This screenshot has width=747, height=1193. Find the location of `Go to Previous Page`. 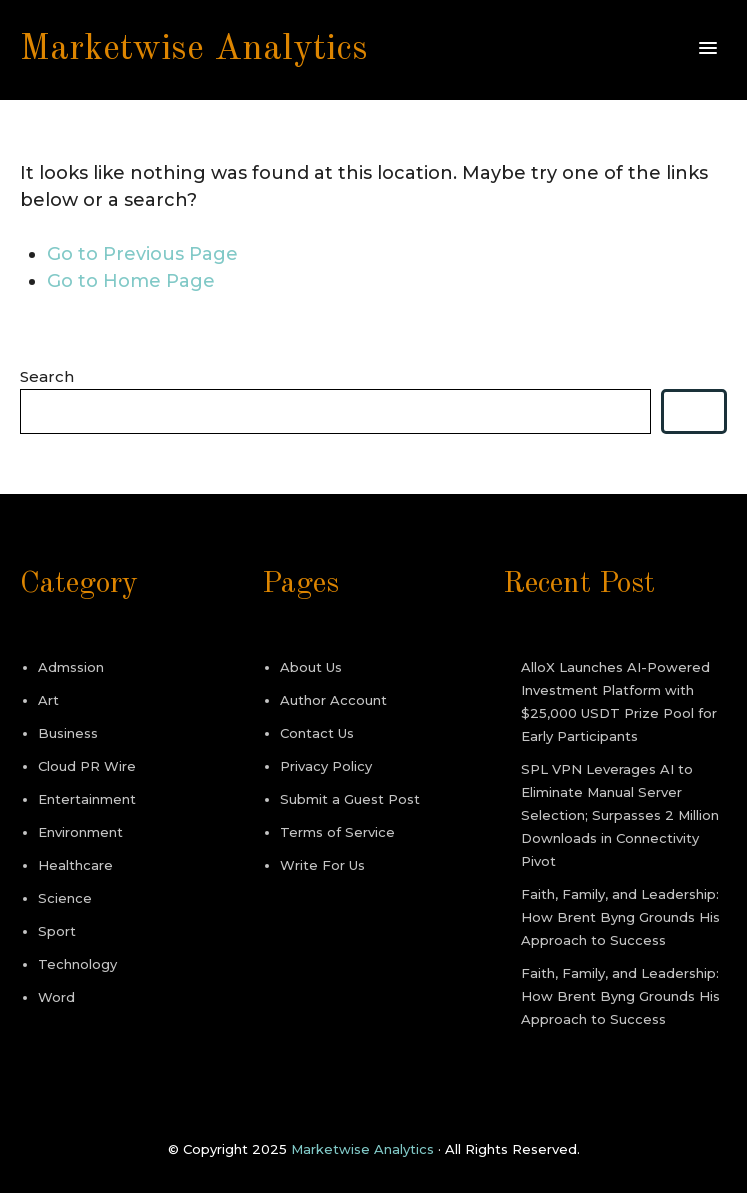

Go to Previous Page is located at coordinates (142, 254).